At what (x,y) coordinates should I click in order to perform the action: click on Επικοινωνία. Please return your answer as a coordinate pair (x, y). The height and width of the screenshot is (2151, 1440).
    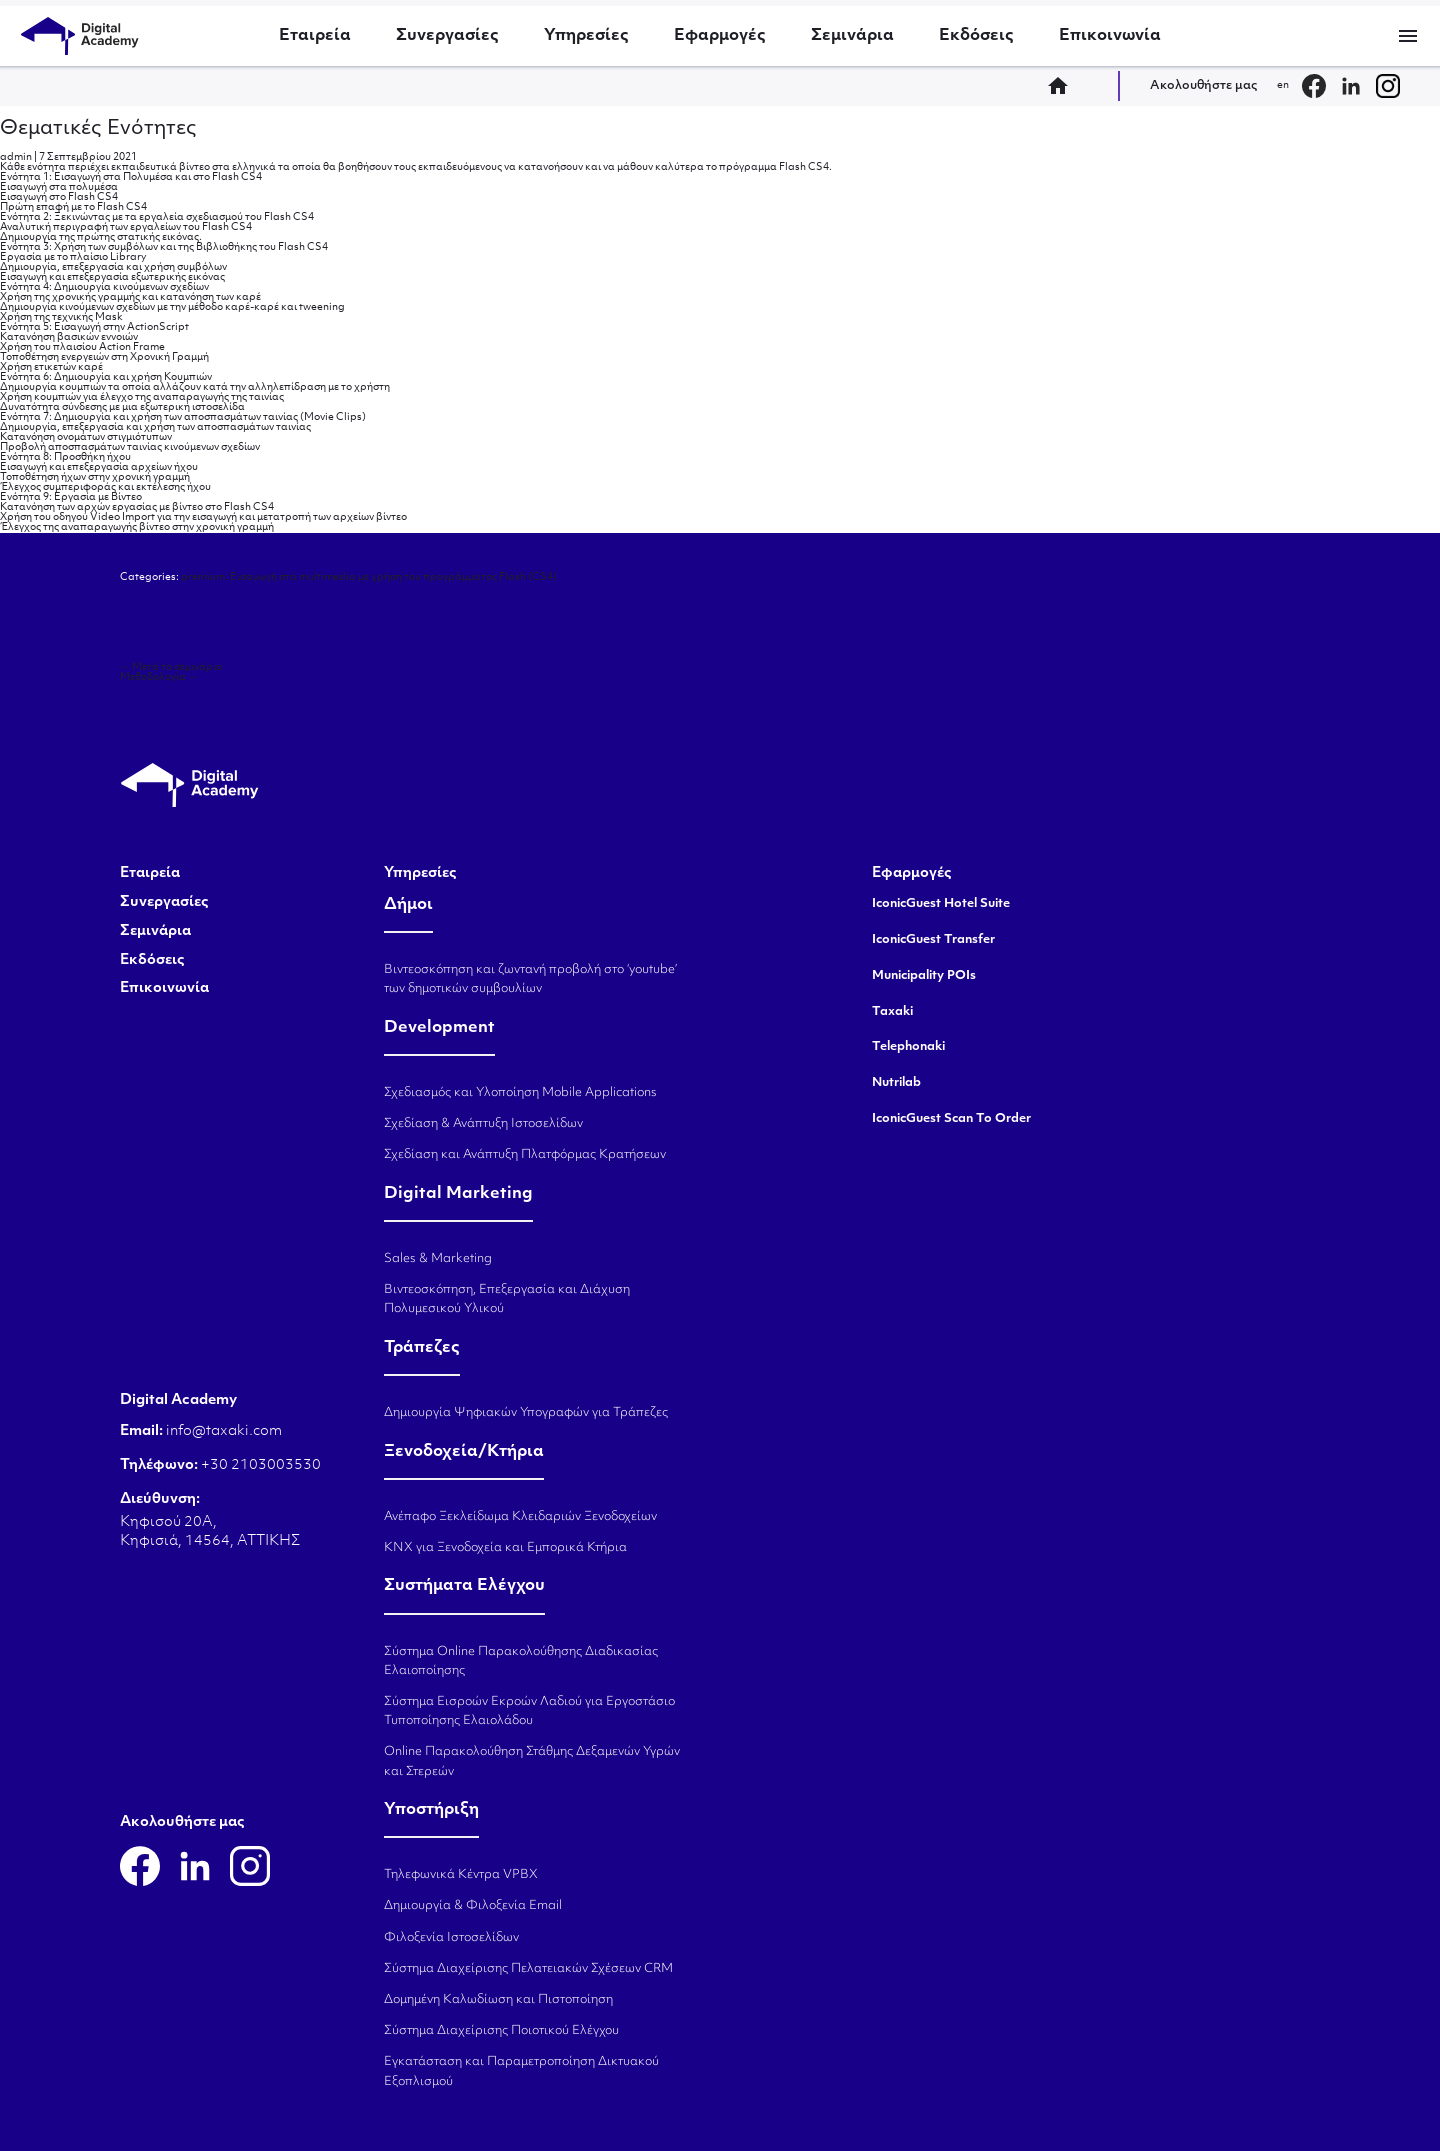
    Looking at the image, I should click on (1110, 36).